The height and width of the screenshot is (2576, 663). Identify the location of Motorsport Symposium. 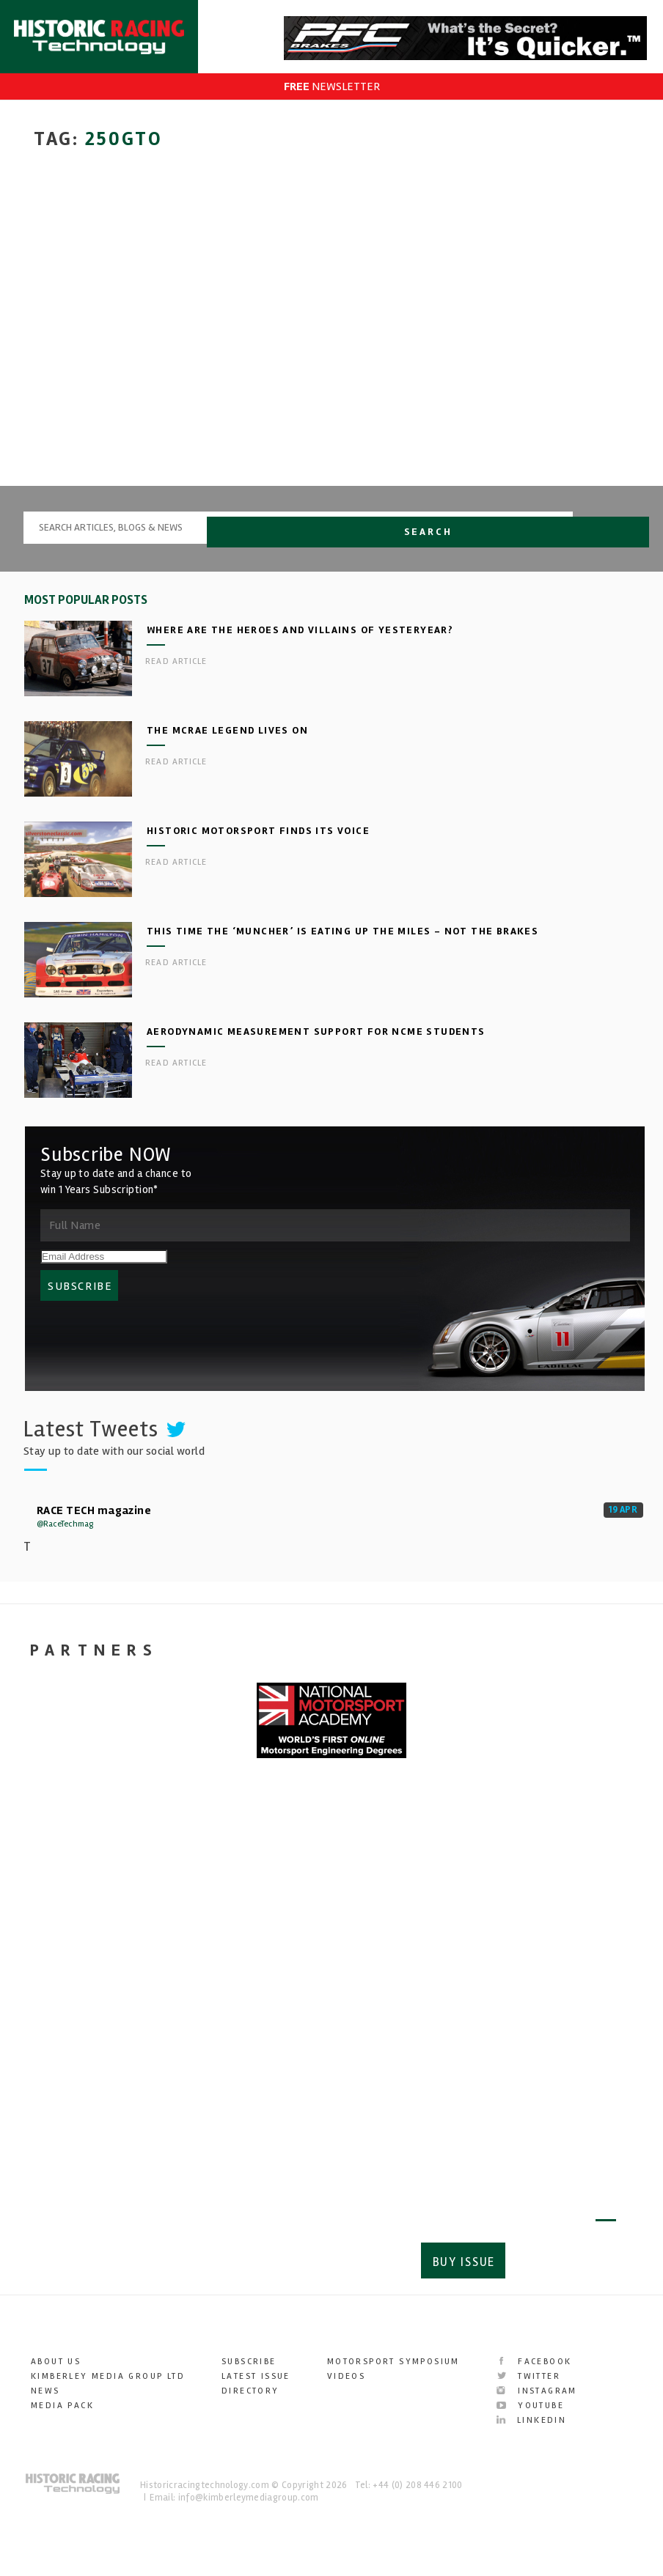
(393, 2363).